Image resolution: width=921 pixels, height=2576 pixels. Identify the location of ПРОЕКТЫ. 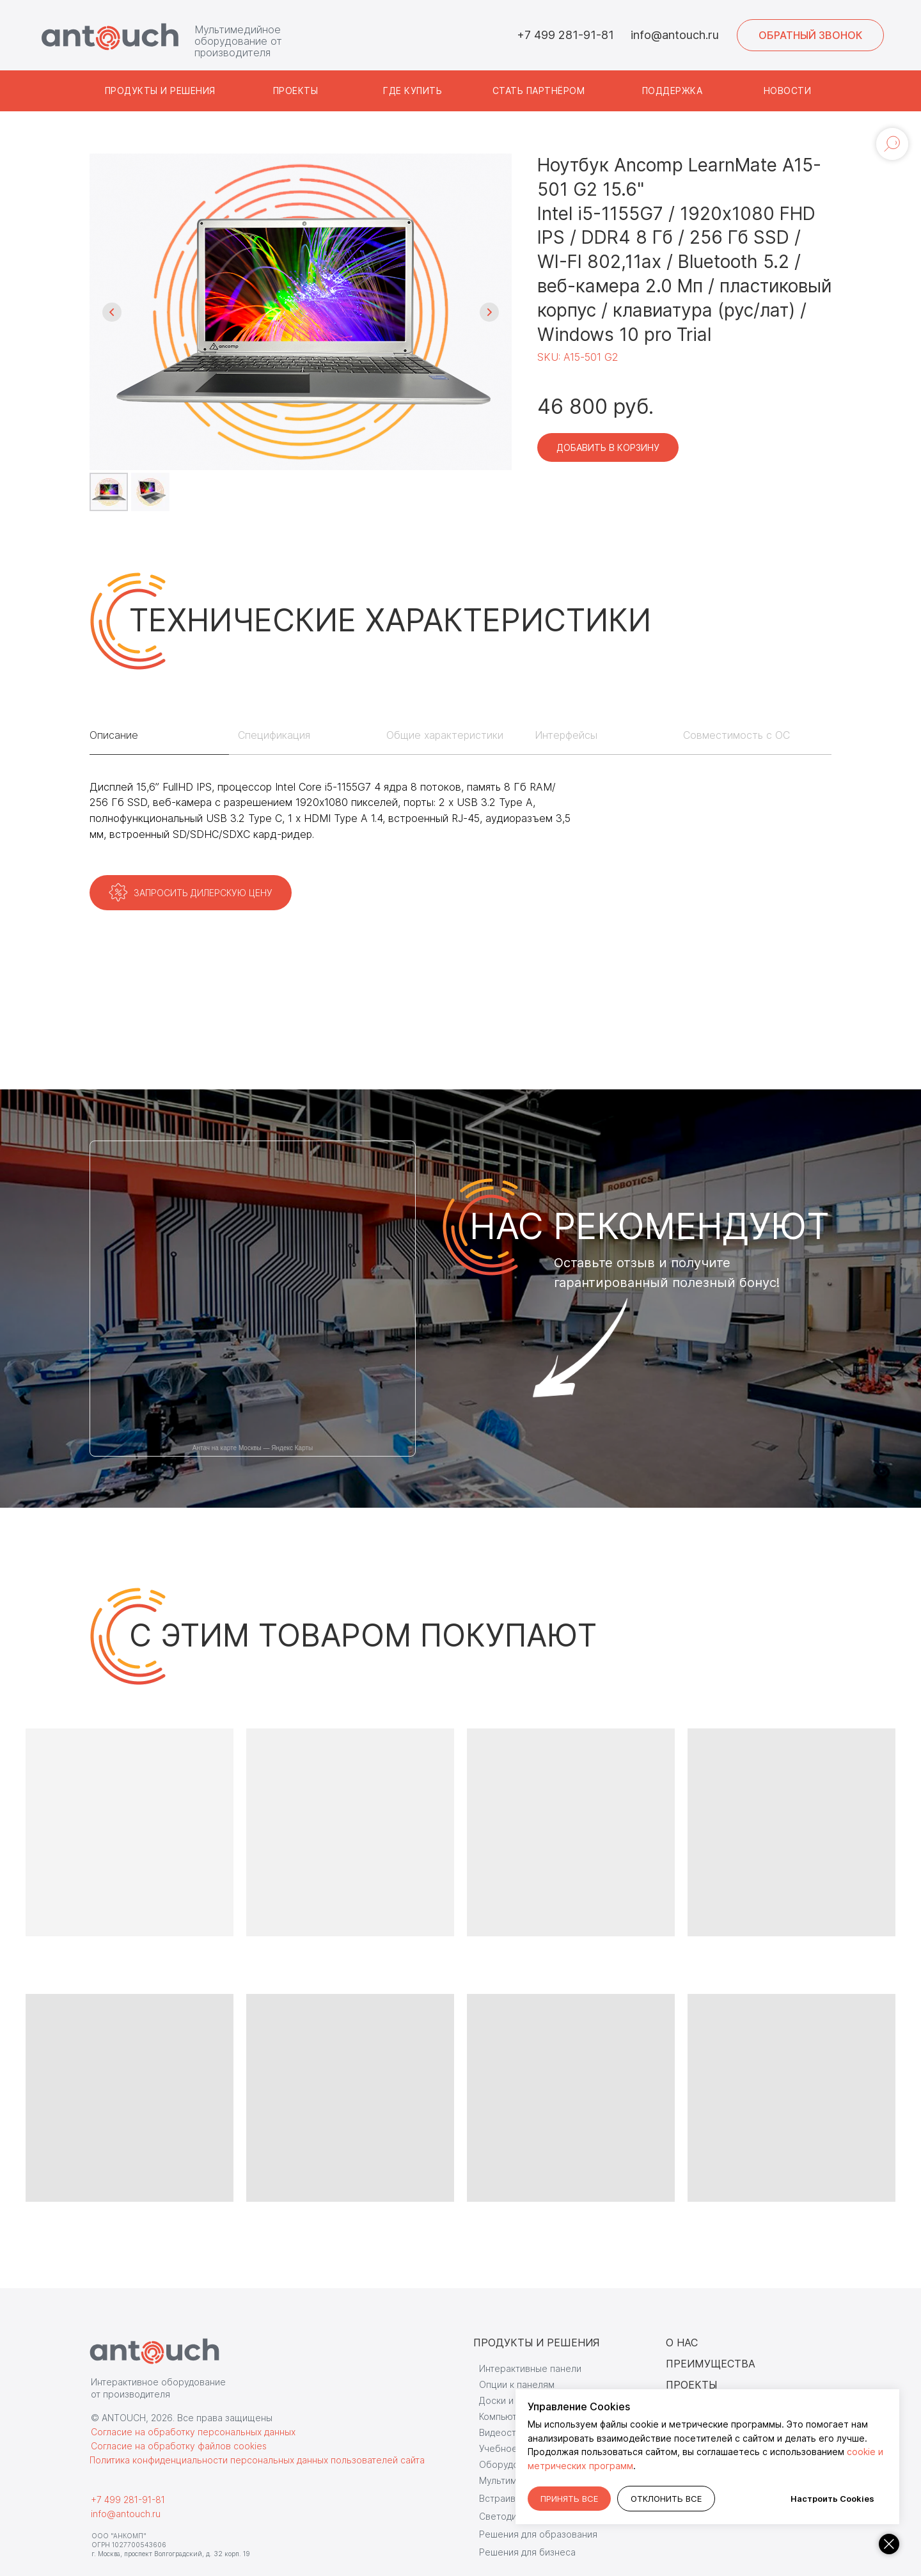
(691, 2384).